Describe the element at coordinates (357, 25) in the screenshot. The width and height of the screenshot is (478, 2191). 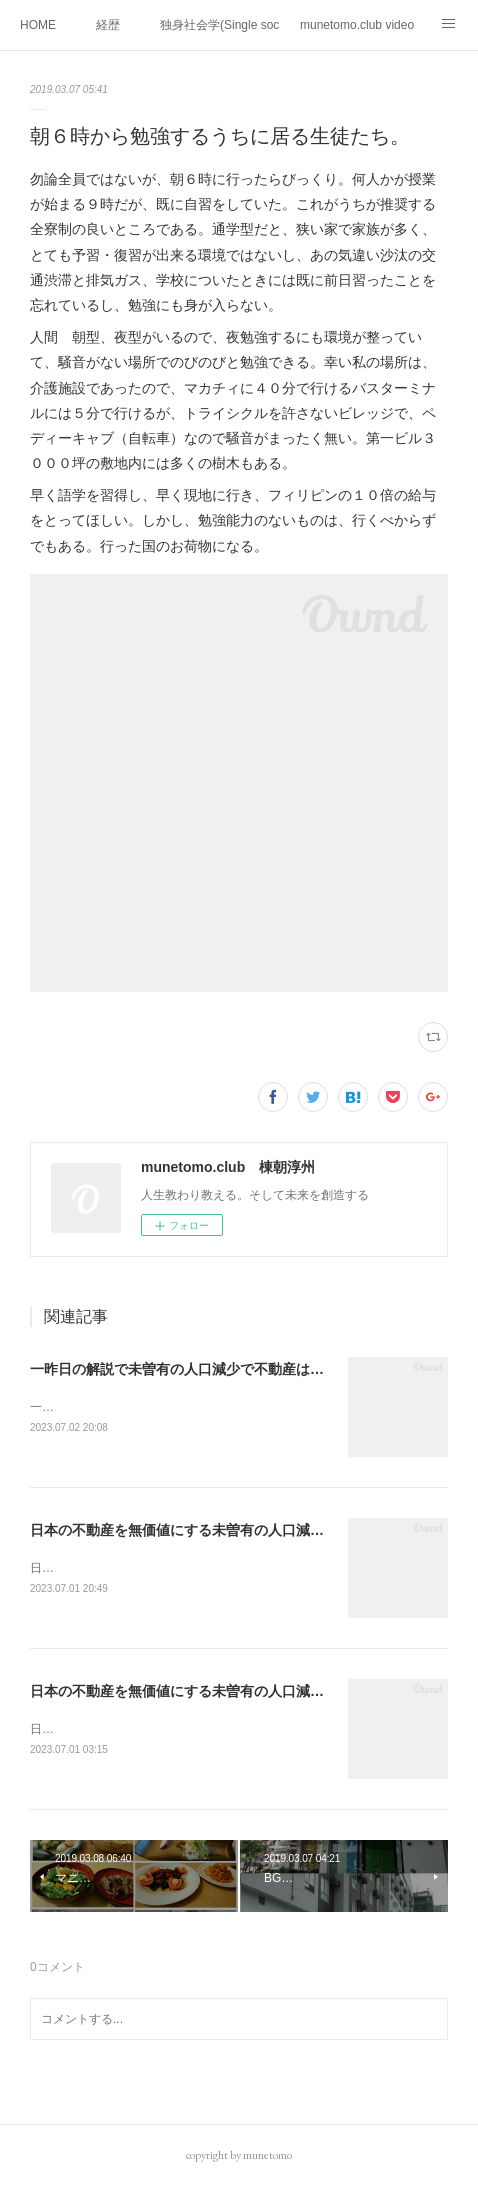
I see `munetomo.club video` at that location.